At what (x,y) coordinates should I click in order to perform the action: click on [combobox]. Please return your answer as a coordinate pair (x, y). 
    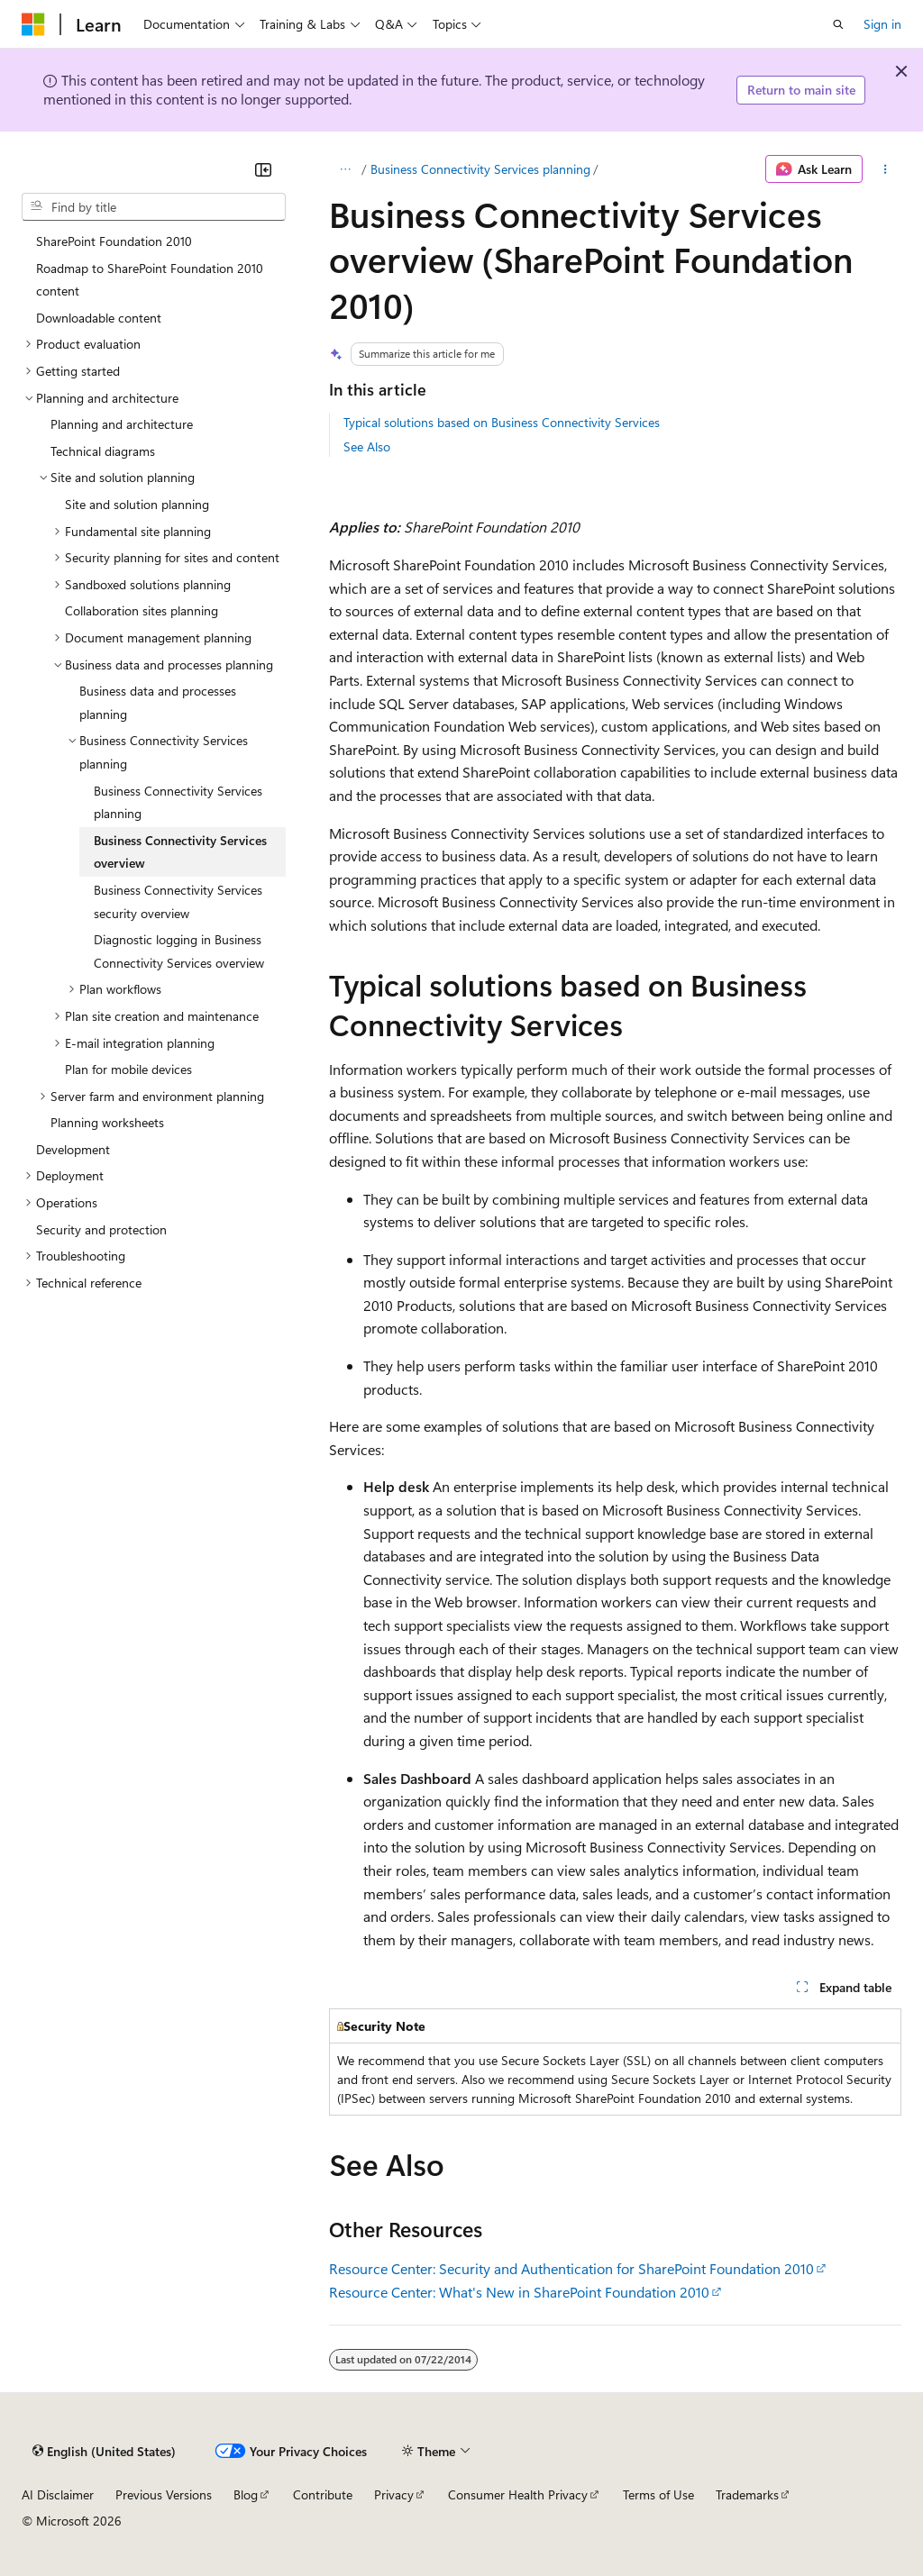
    Looking at the image, I should click on (154, 207).